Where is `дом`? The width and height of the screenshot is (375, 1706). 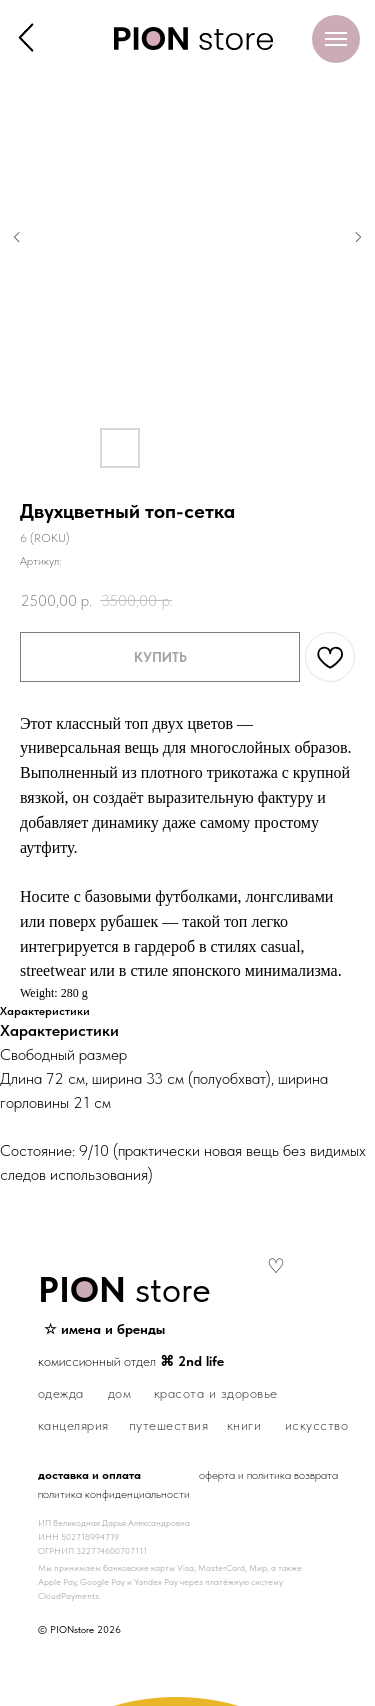
дом is located at coordinates (120, 1393).